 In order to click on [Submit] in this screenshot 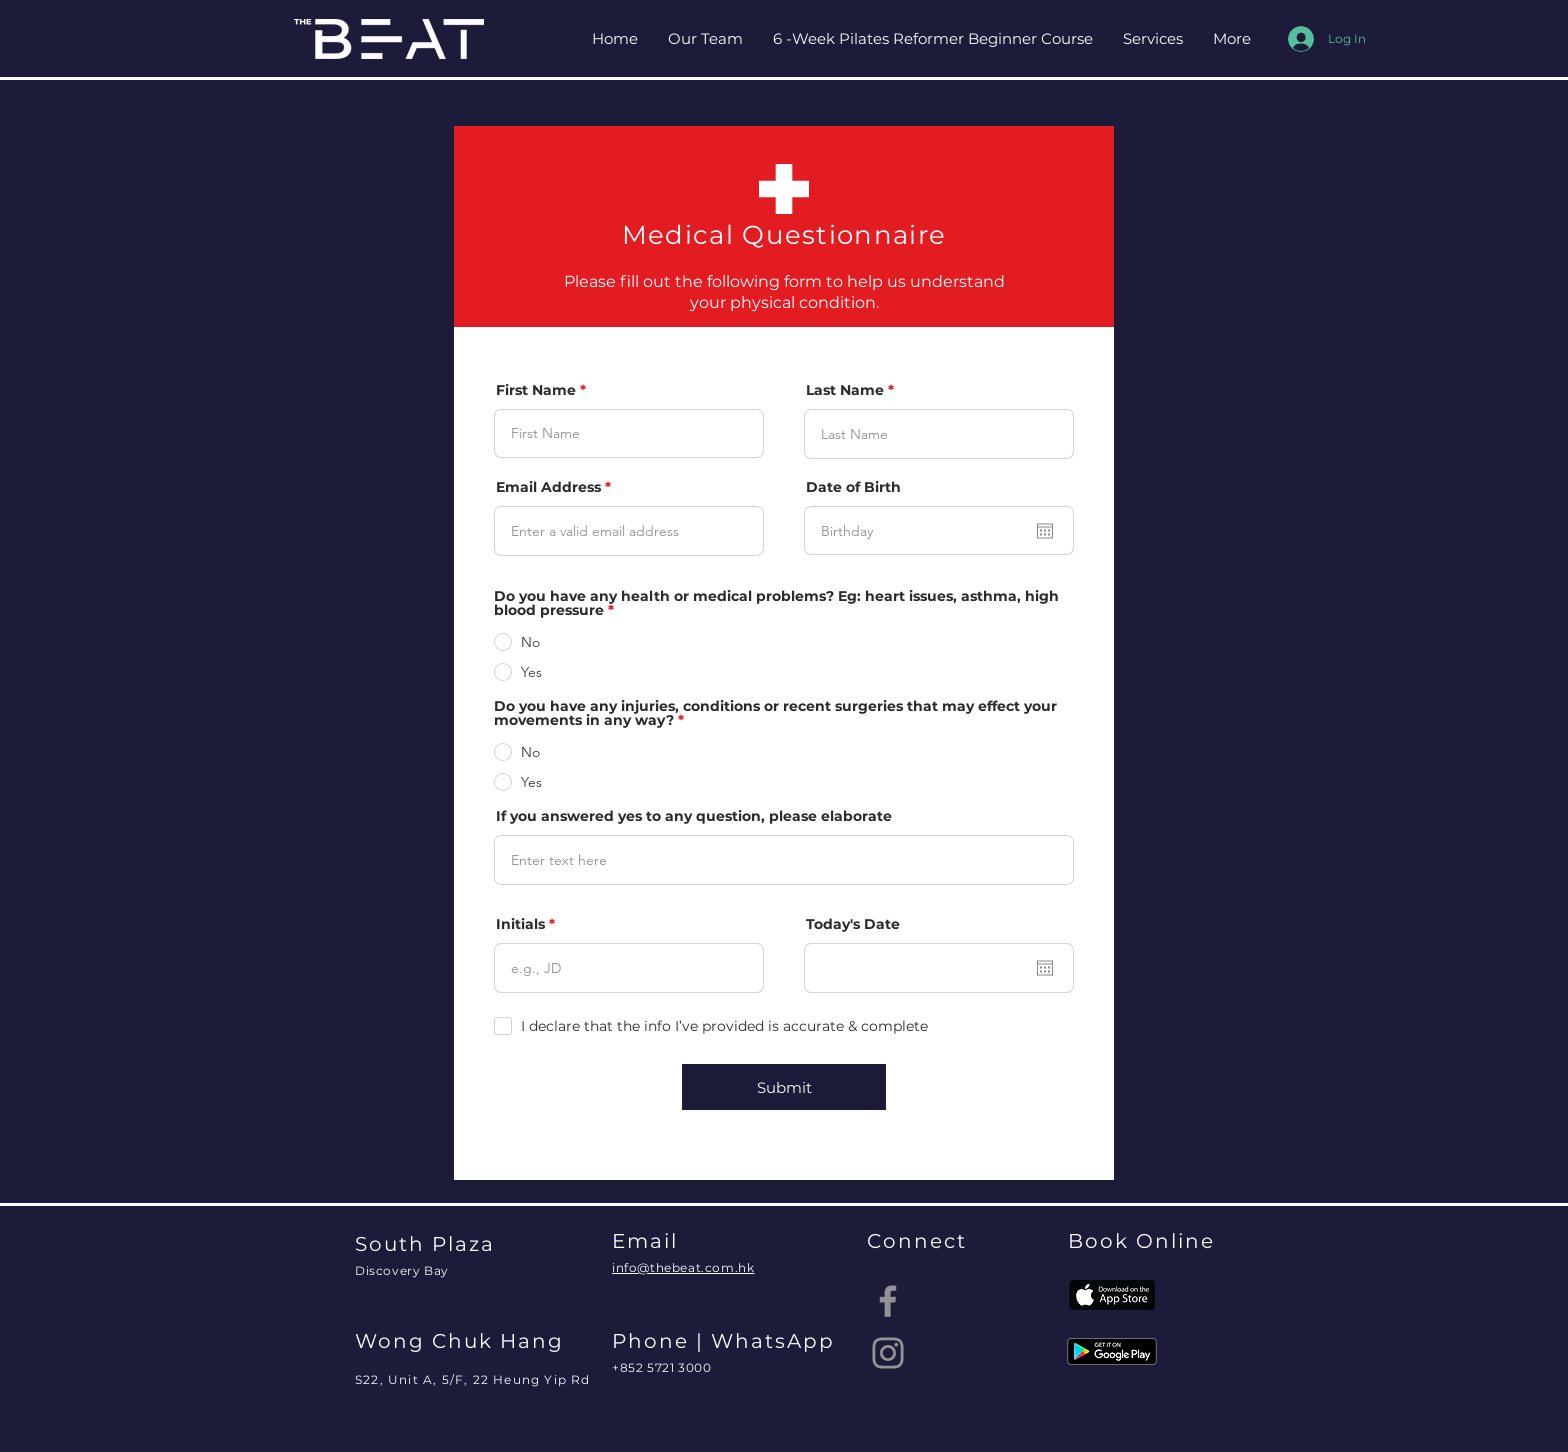, I will do `click(784, 1087)`.